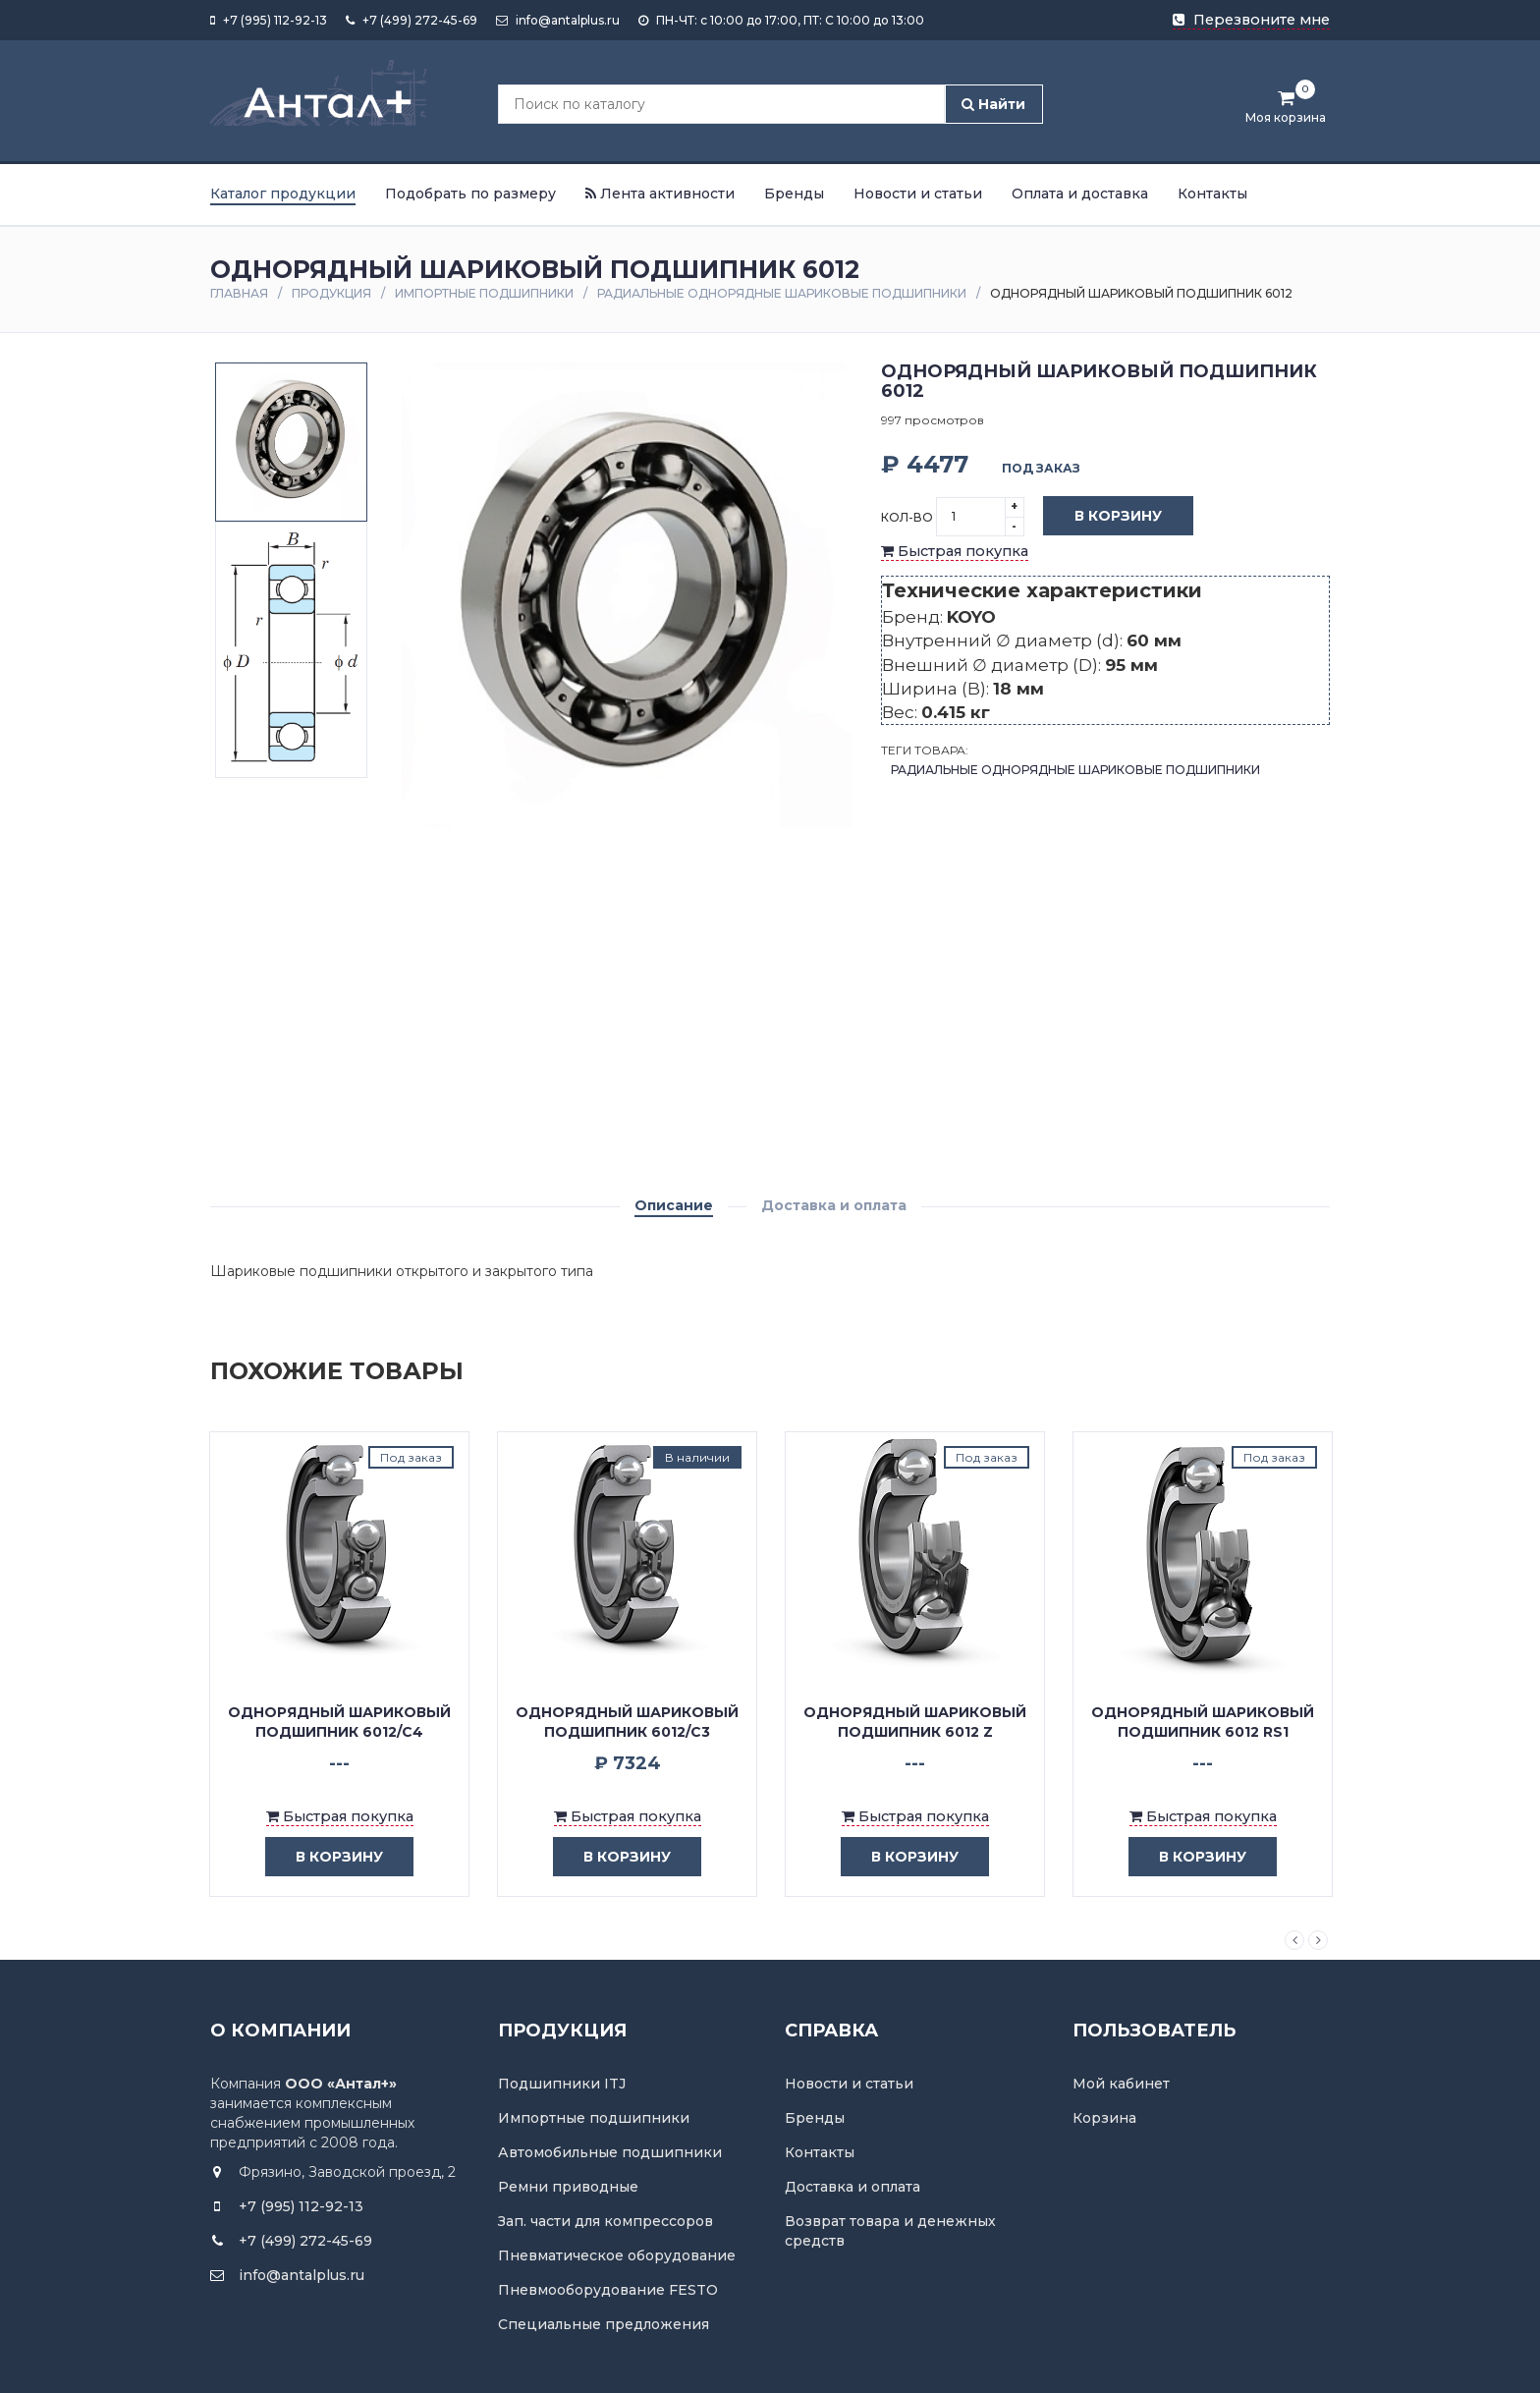  Describe the element at coordinates (954, 551) in the screenshot. I see `Быстрая покупка` at that location.